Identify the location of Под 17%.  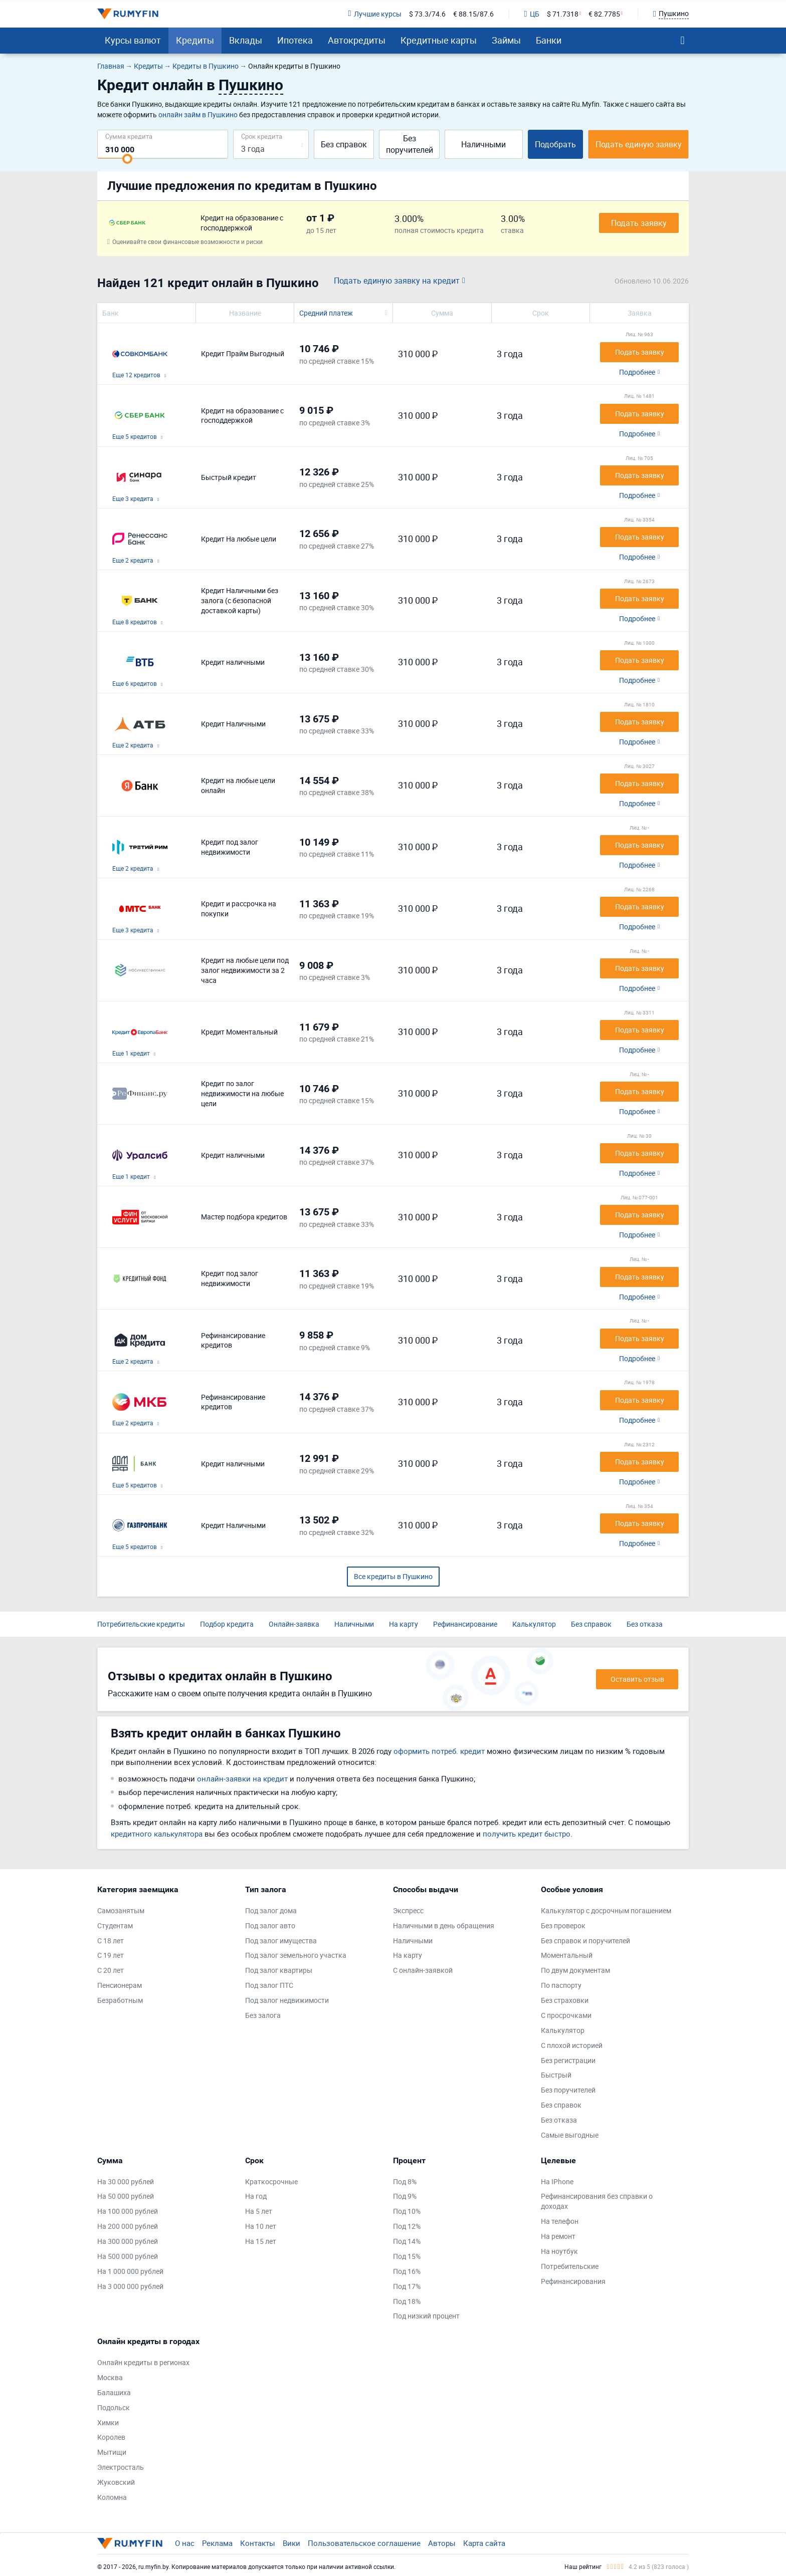
(407, 2286).